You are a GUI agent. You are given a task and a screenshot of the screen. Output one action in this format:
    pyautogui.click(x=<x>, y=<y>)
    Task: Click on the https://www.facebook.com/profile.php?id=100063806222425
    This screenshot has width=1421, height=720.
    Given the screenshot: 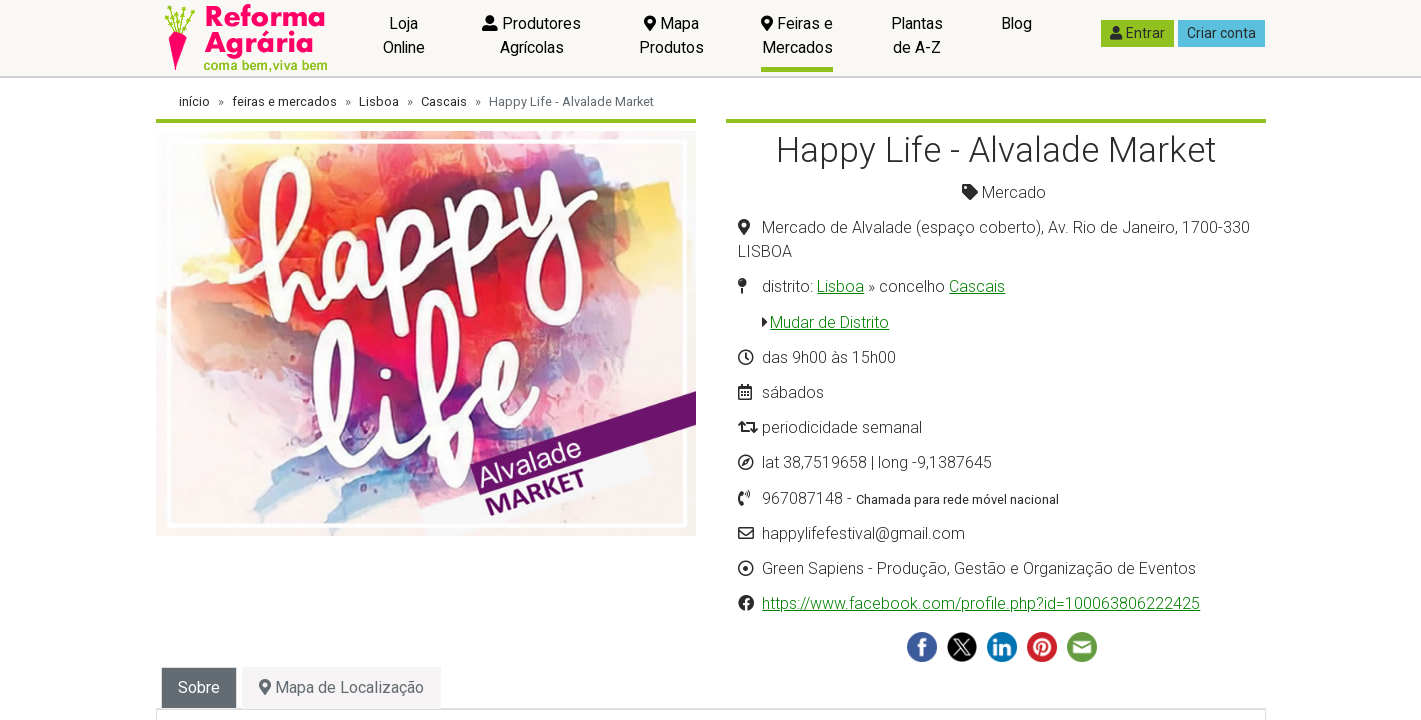 What is the action you would take?
    pyautogui.click(x=981, y=603)
    